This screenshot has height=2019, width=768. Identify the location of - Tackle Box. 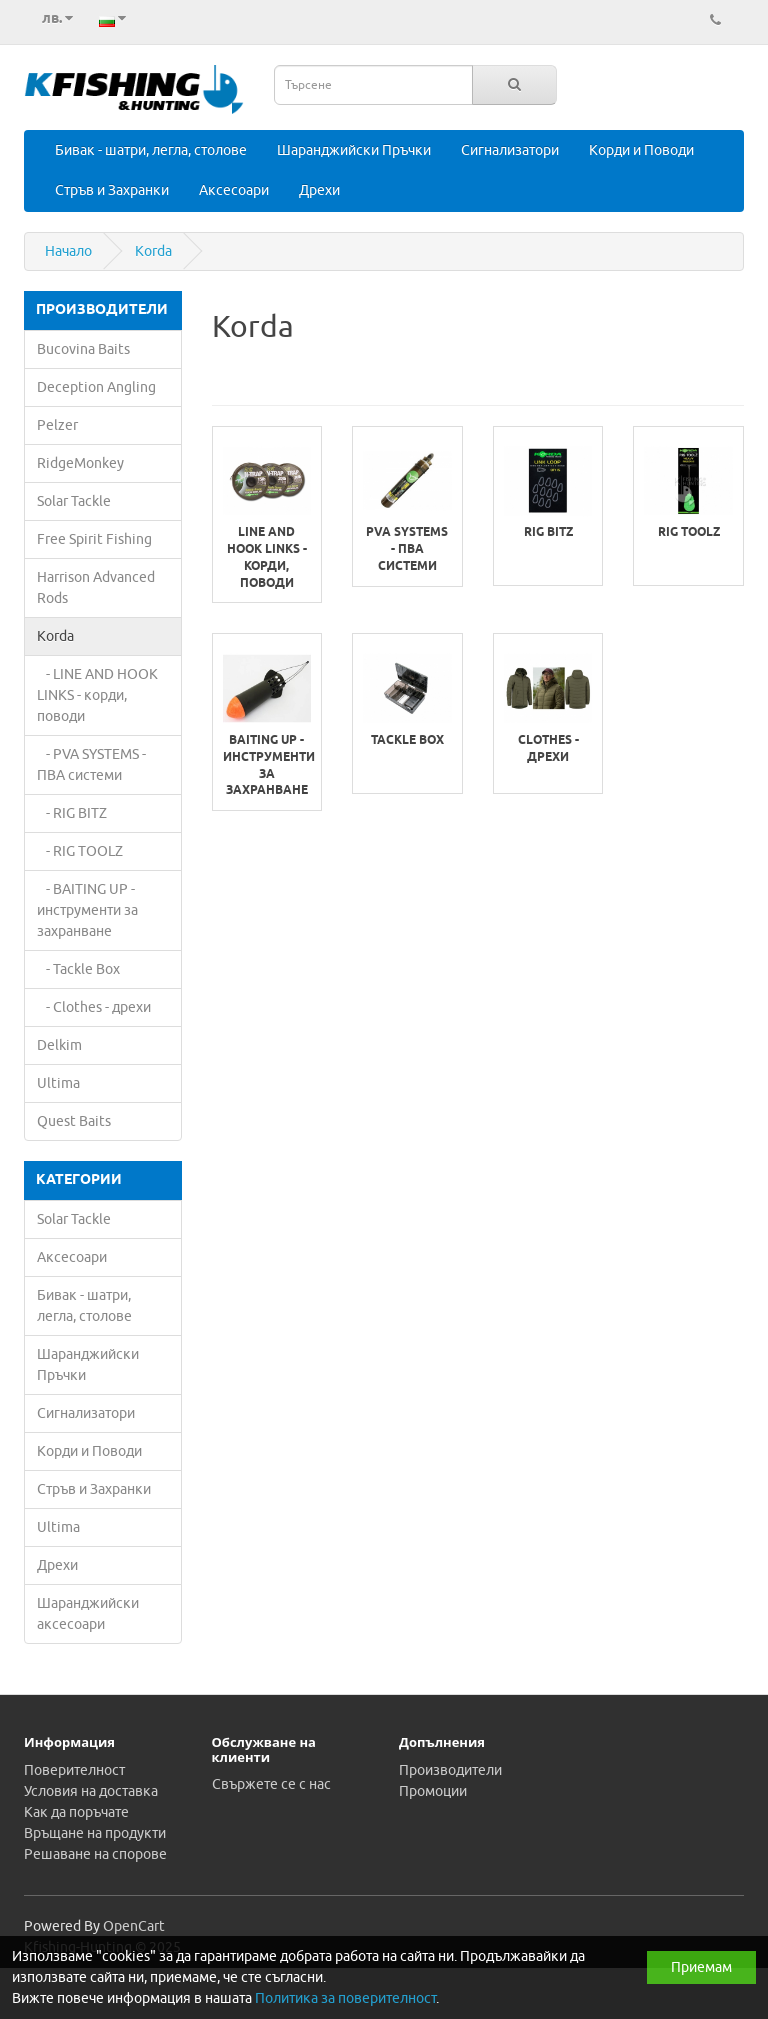
(78, 969).